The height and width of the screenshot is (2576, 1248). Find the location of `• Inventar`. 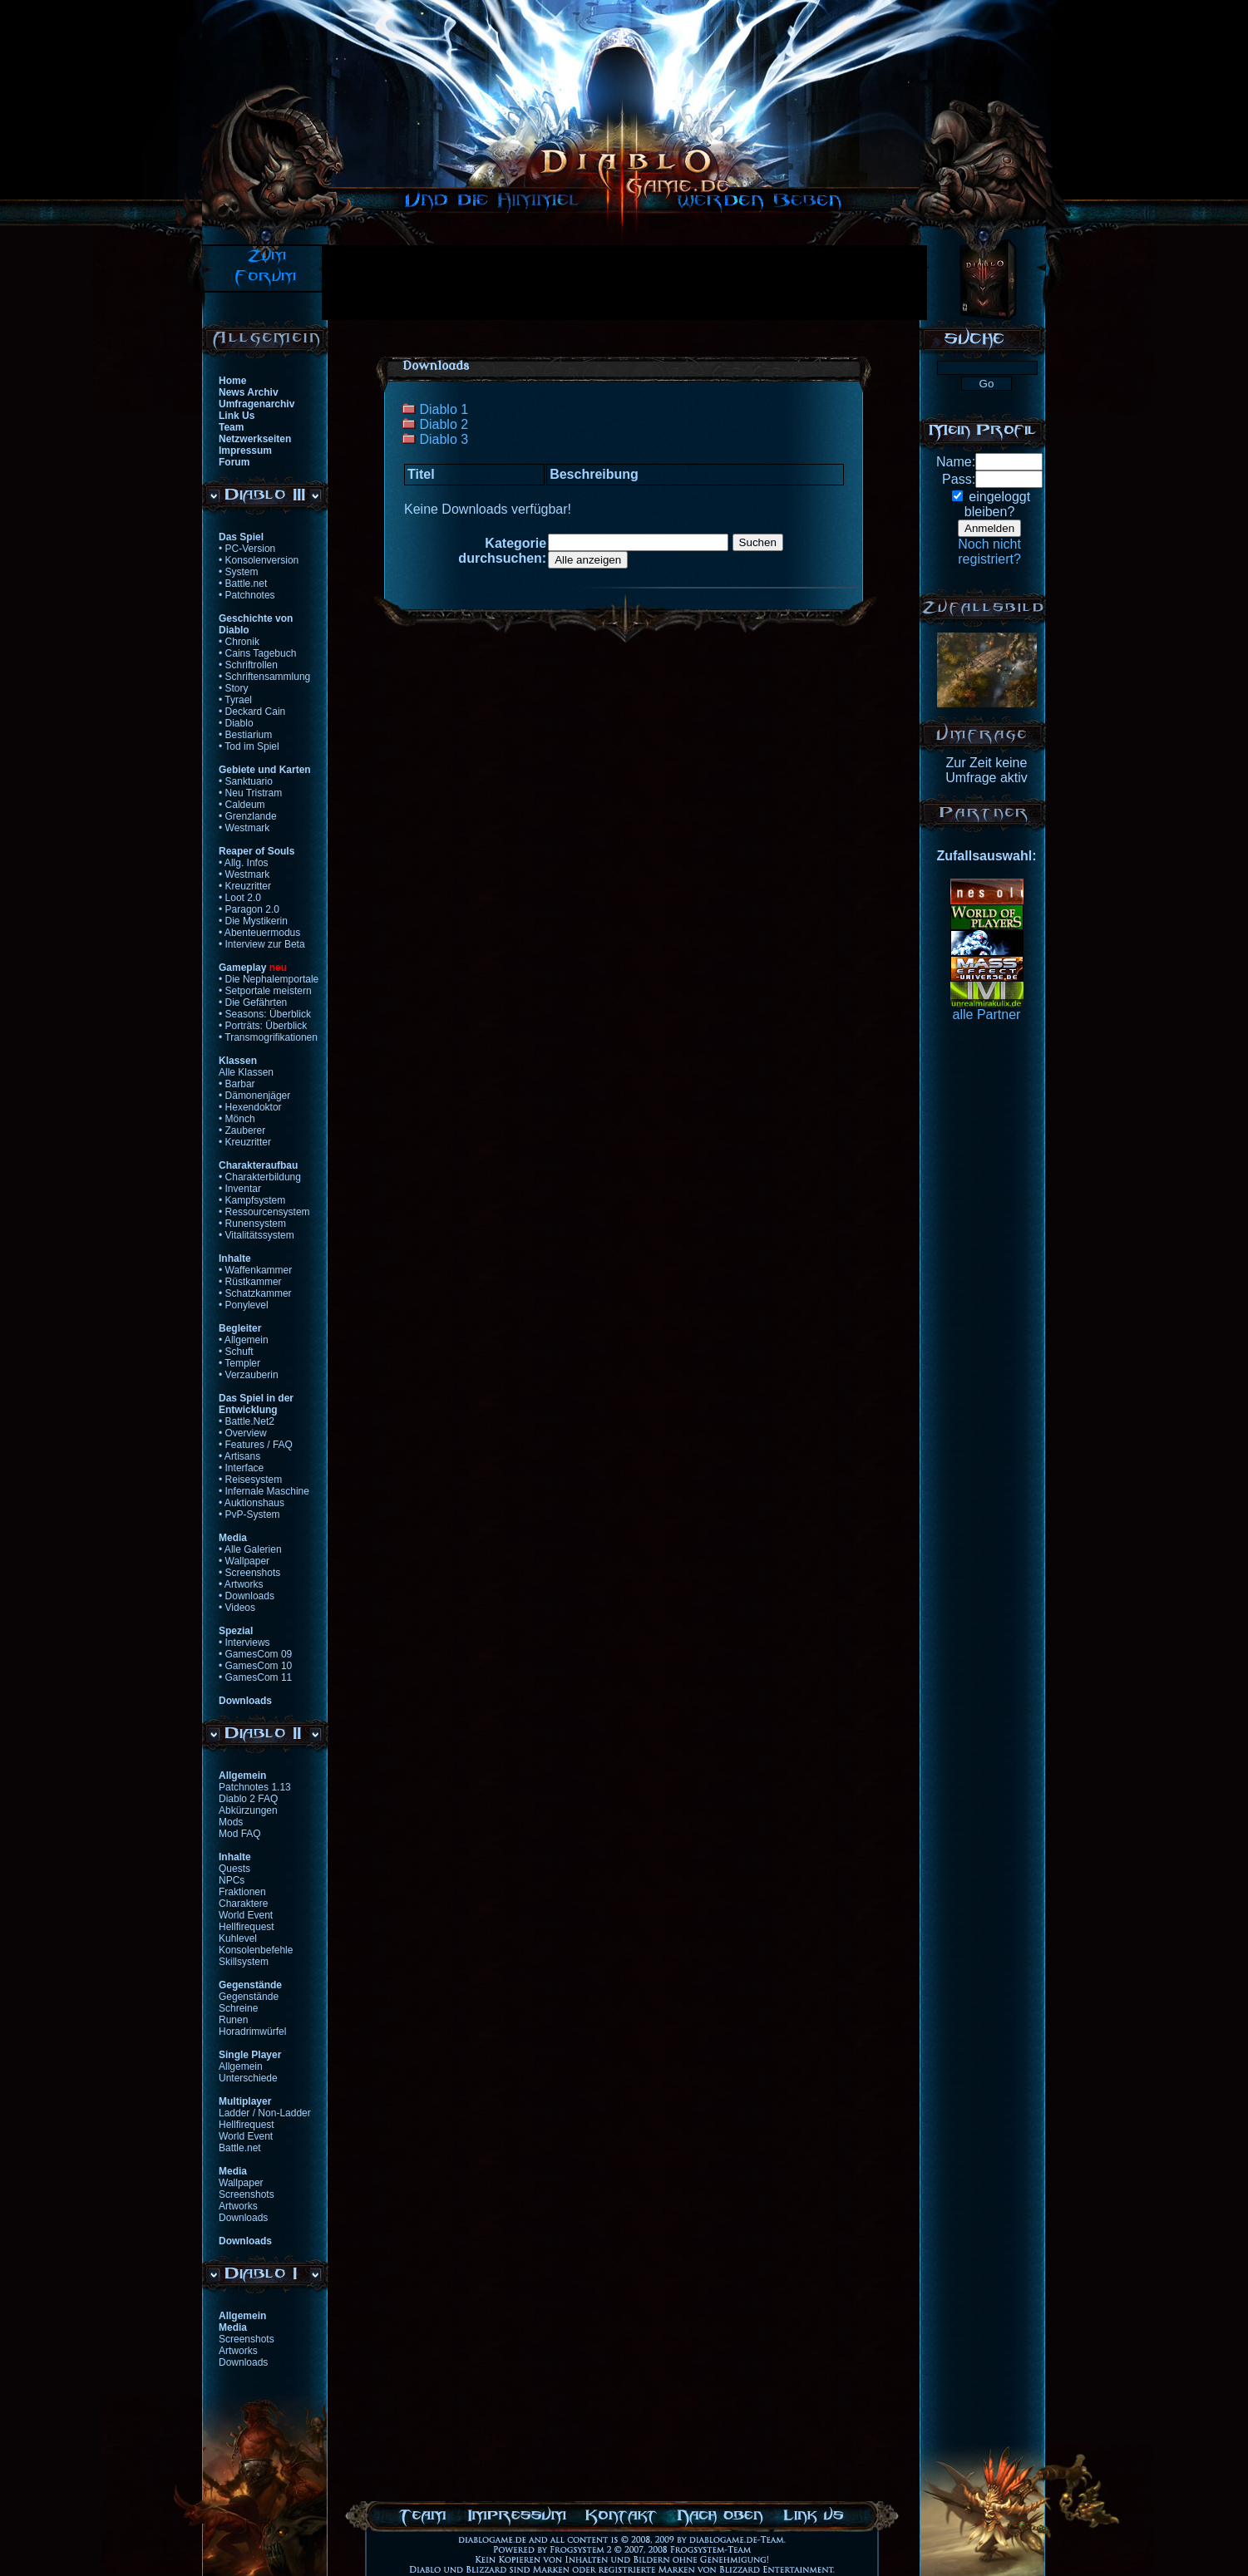

• Inventar is located at coordinates (240, 1188).